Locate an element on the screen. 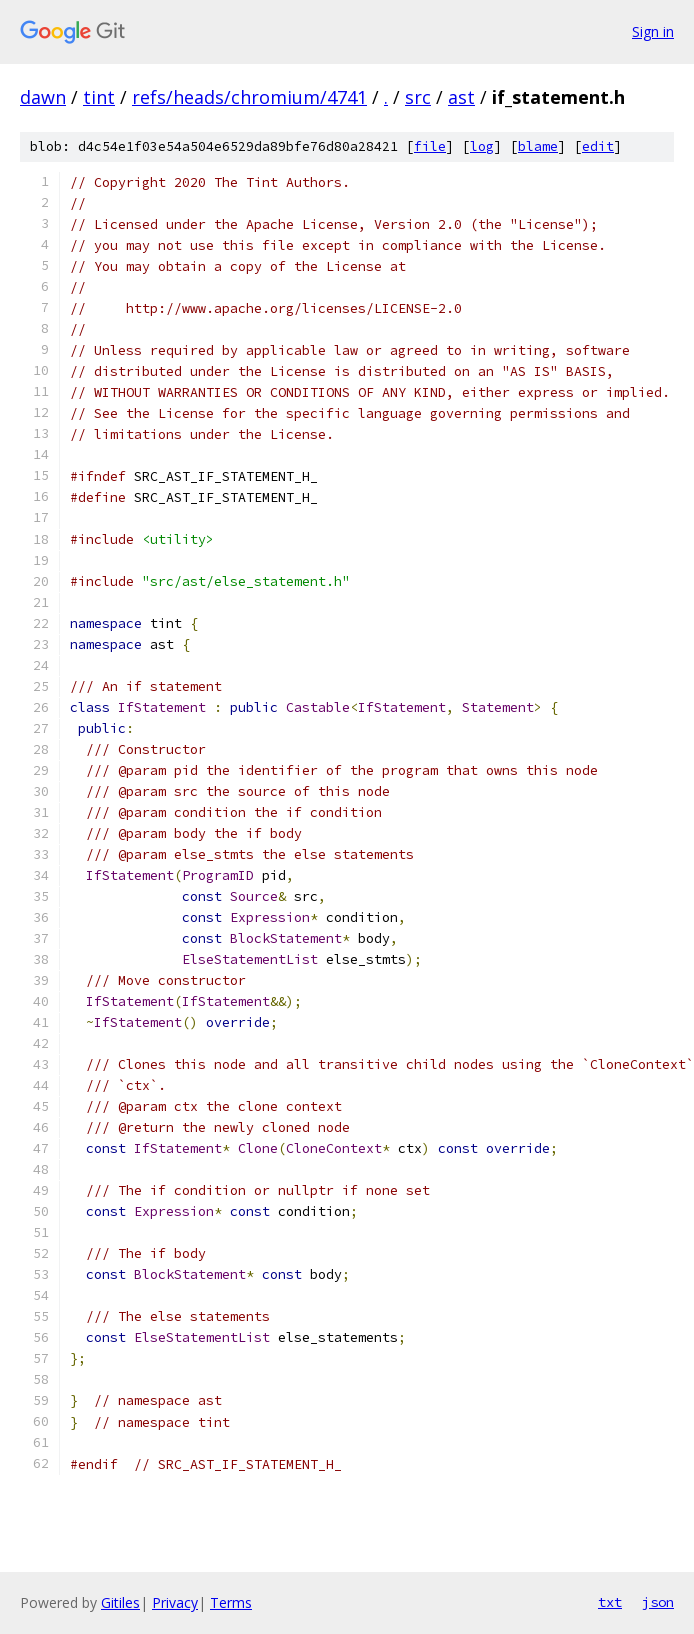  refs/heads/chromium/4741 is located at coordinates (249, 97).